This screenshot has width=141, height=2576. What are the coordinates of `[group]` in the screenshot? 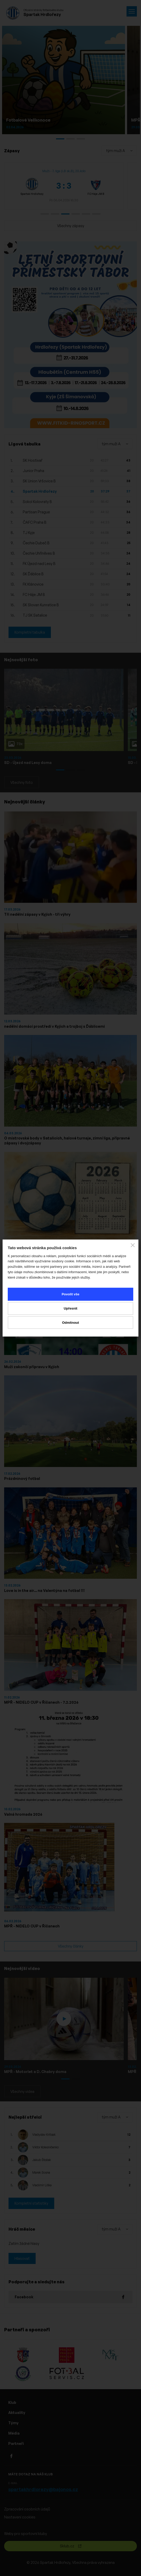 It's located at (64, 185).